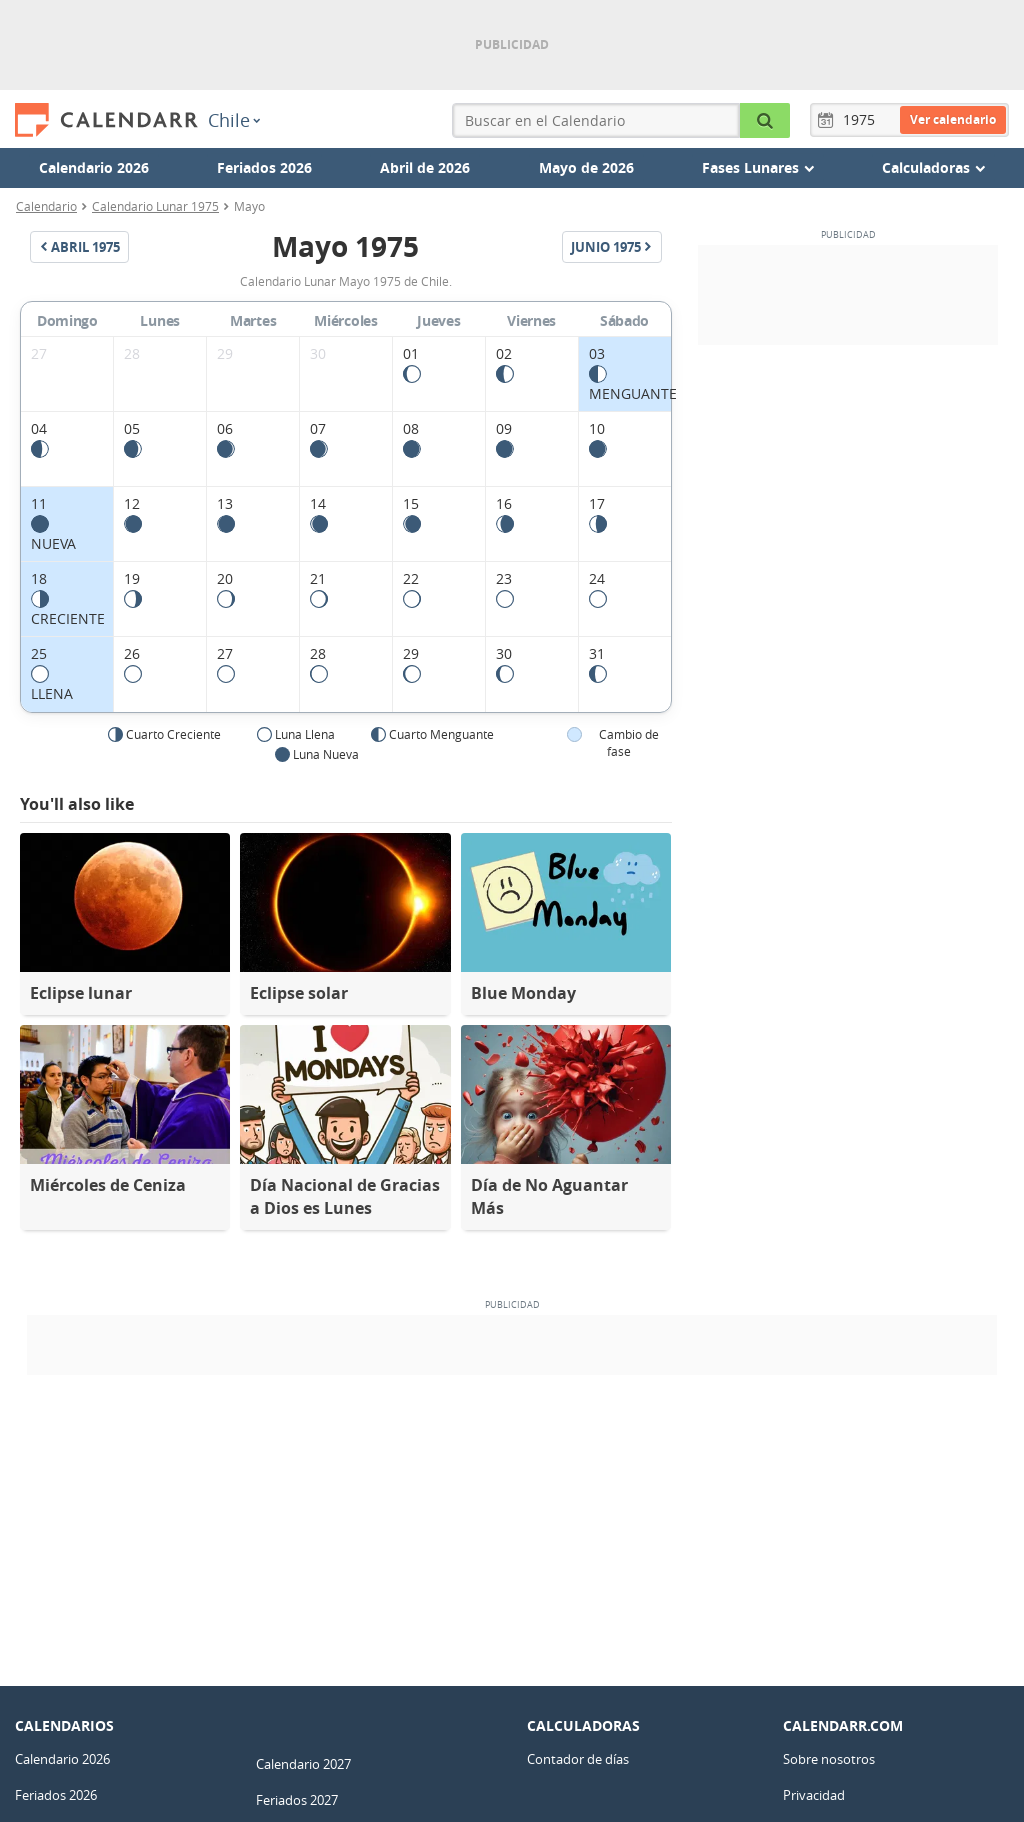 The width and height of the screenshot is (1024, 1822). I want to click on Privacidad, so click(814, 1795).